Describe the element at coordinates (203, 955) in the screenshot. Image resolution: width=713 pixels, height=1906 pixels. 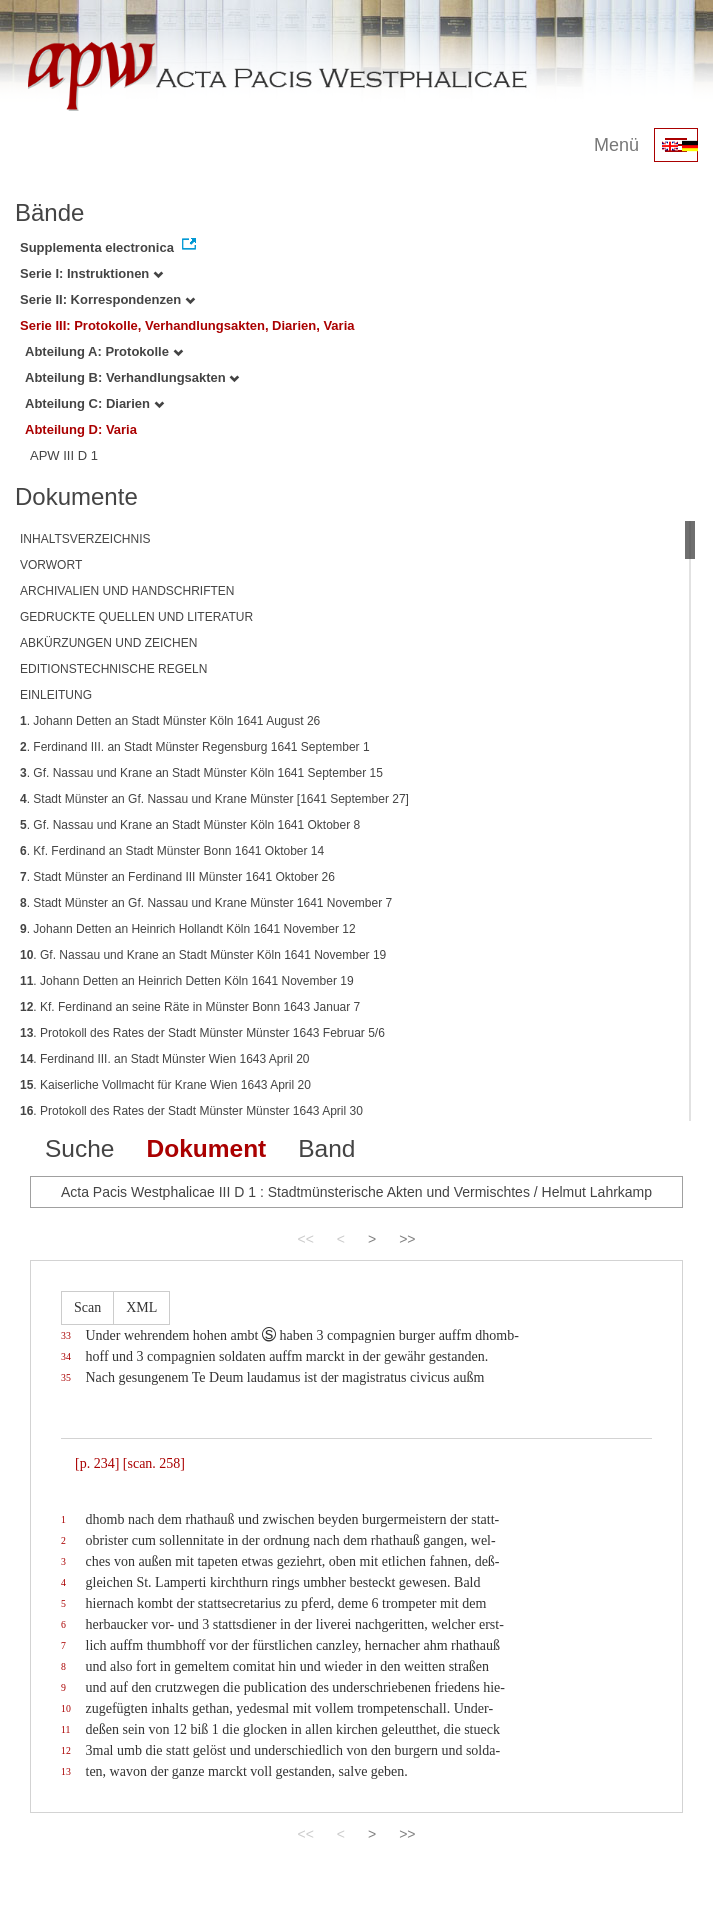
I see `. Gf. Nassau und Krane an Stadt Münster Köln 1641 November 19` at that location.